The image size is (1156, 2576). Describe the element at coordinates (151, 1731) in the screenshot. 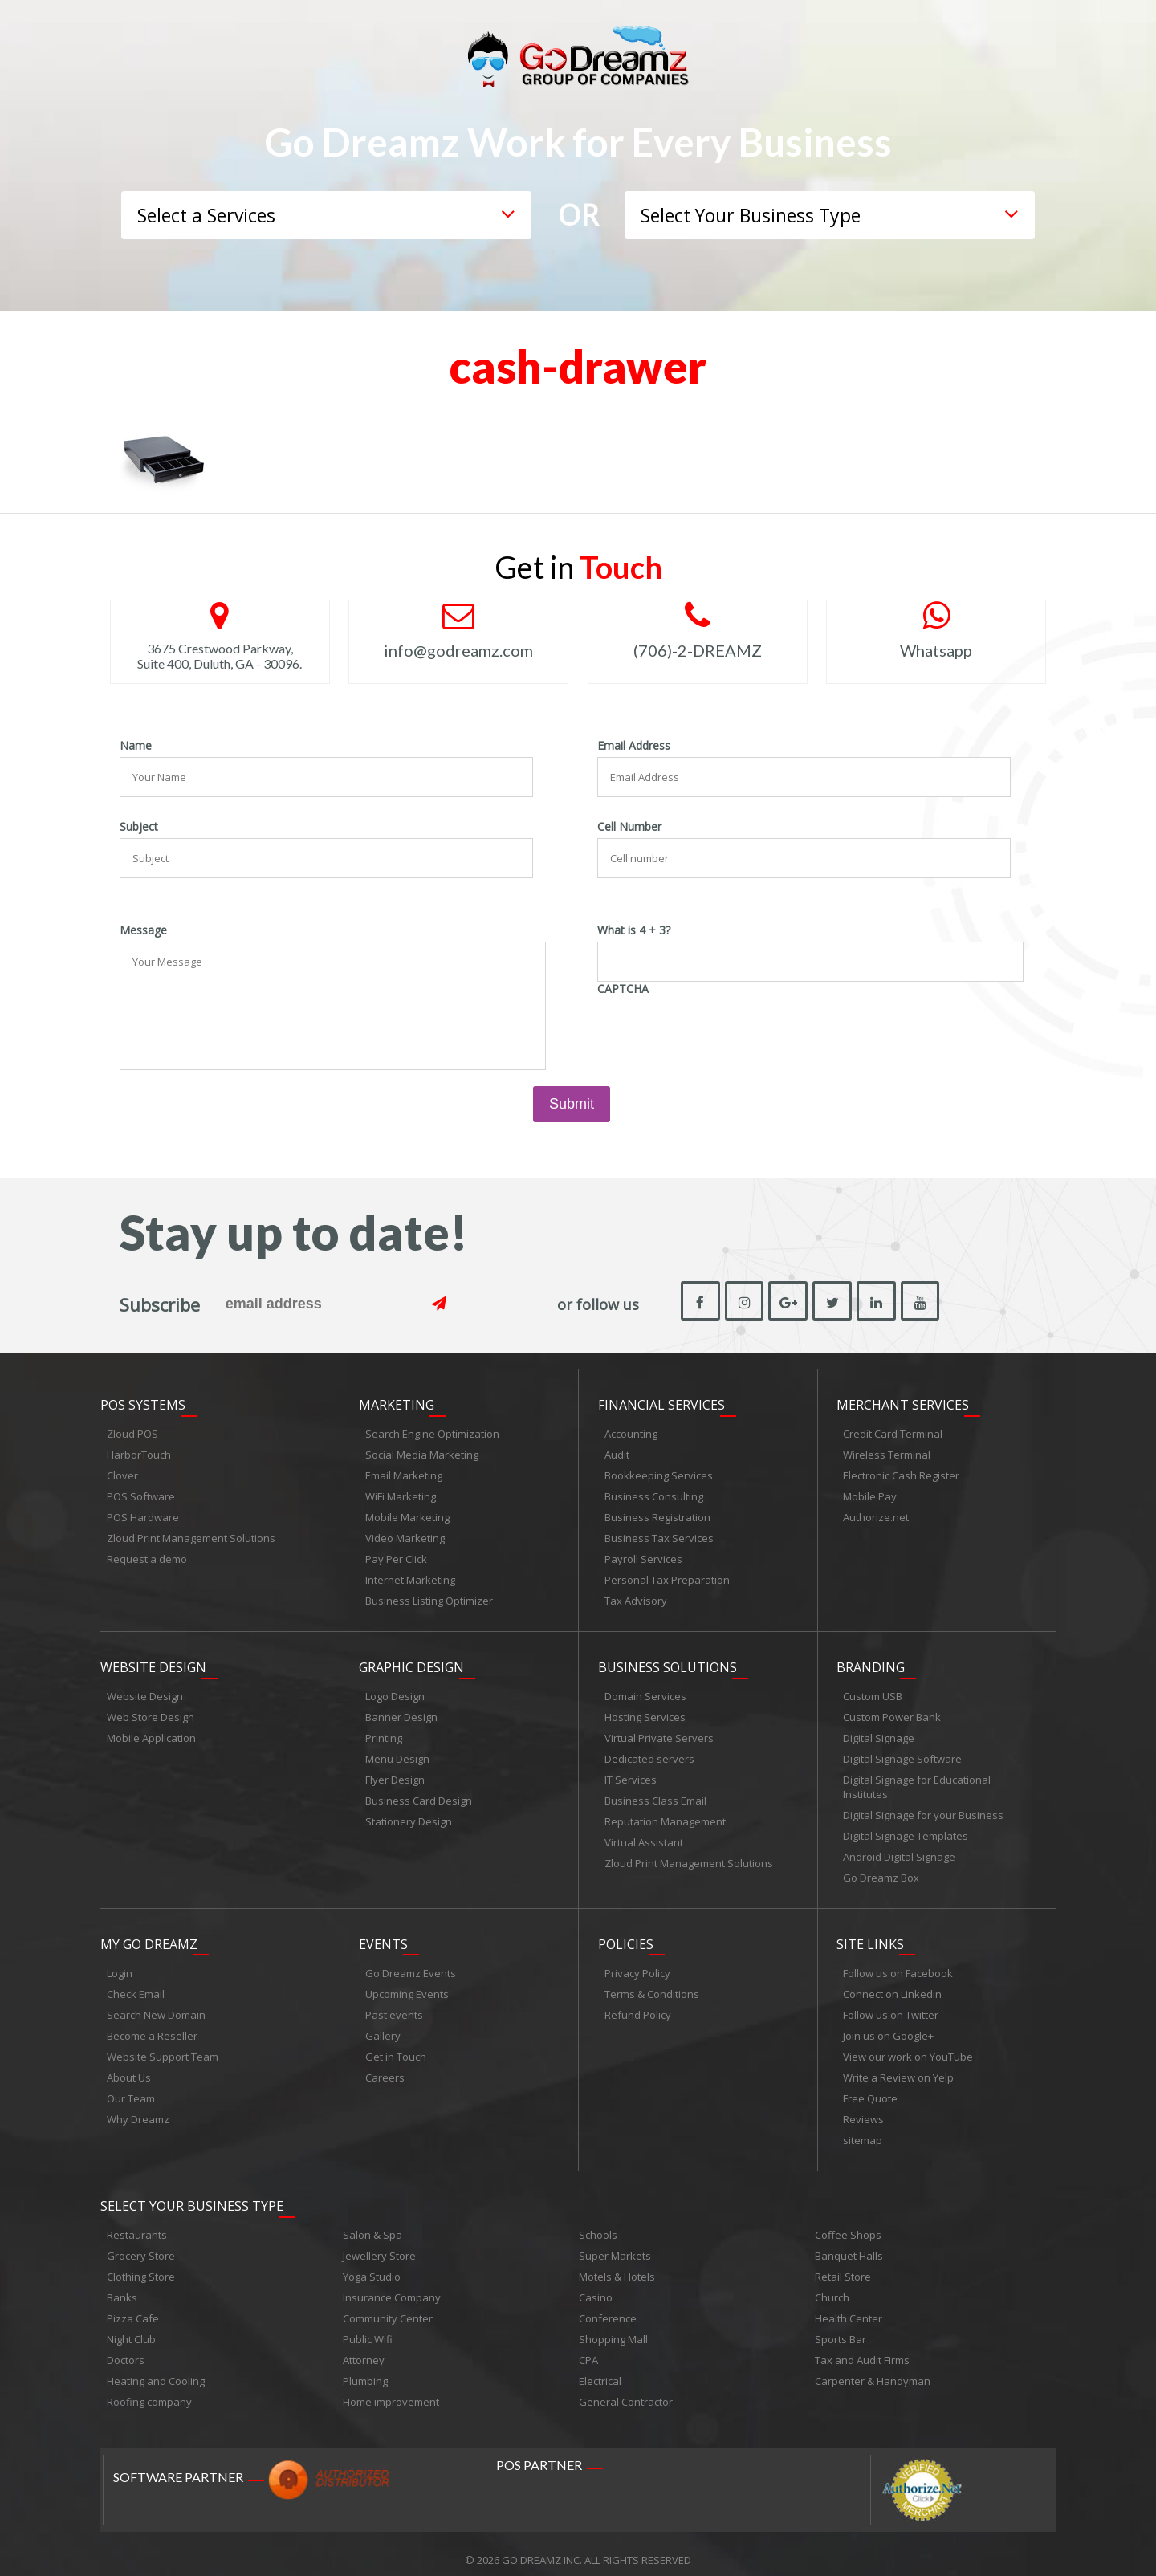

I see `Mobile Application` at that location.